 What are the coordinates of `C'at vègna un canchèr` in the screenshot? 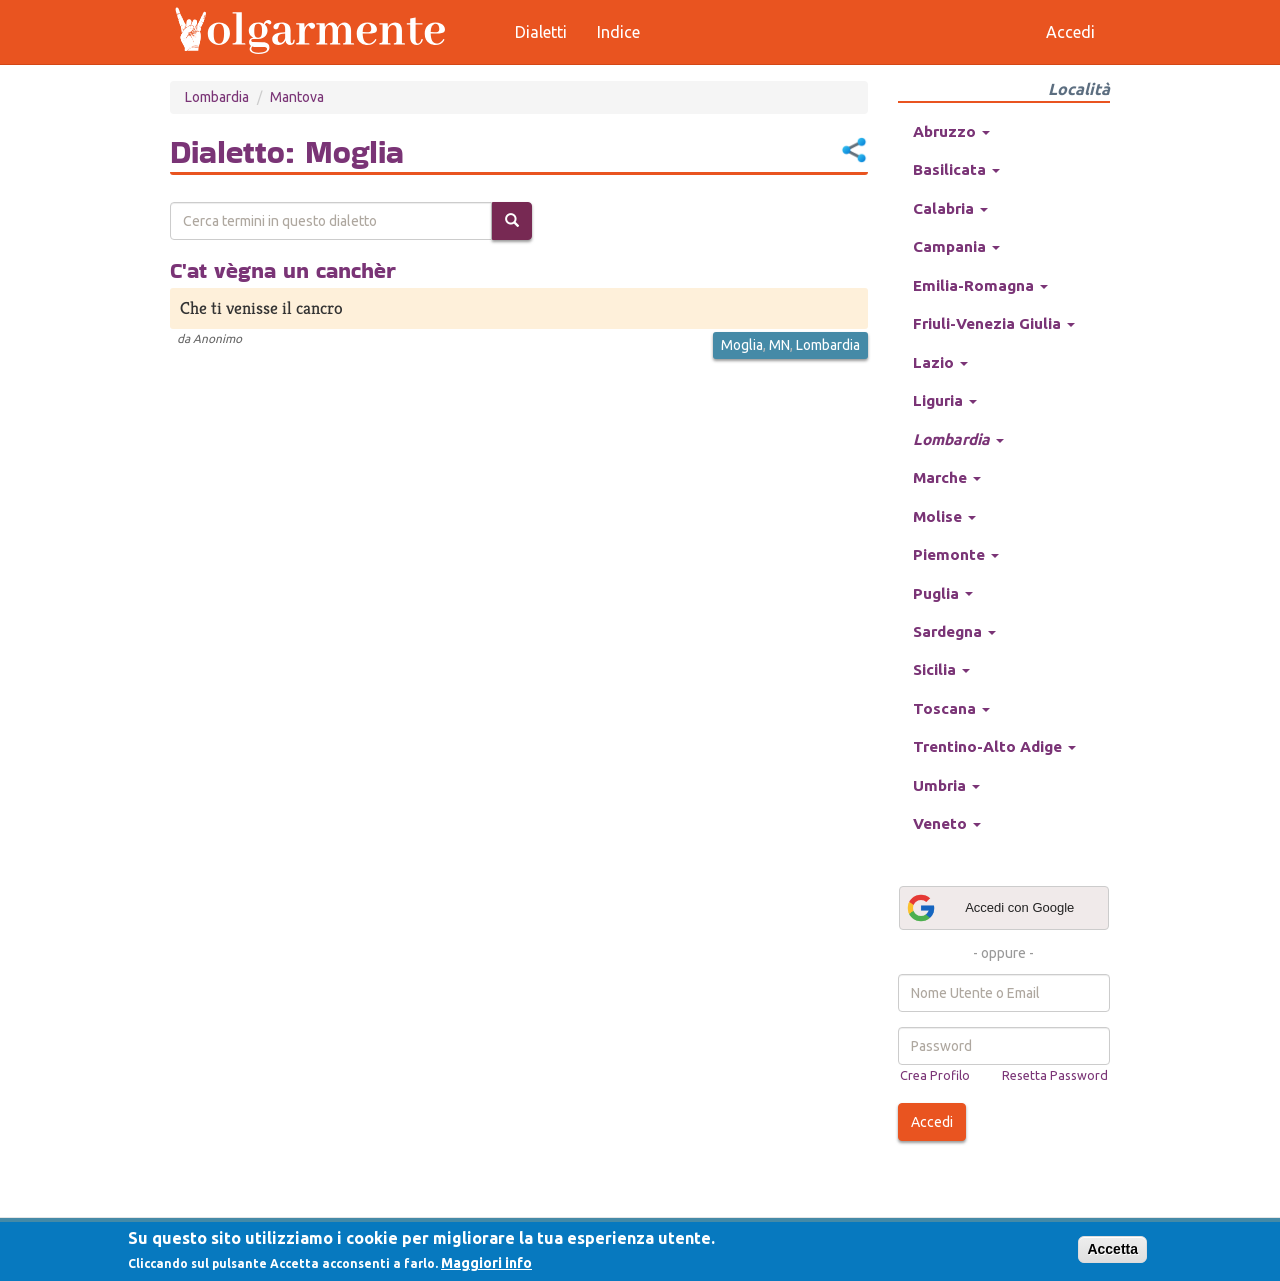 It's located at (283, 270).